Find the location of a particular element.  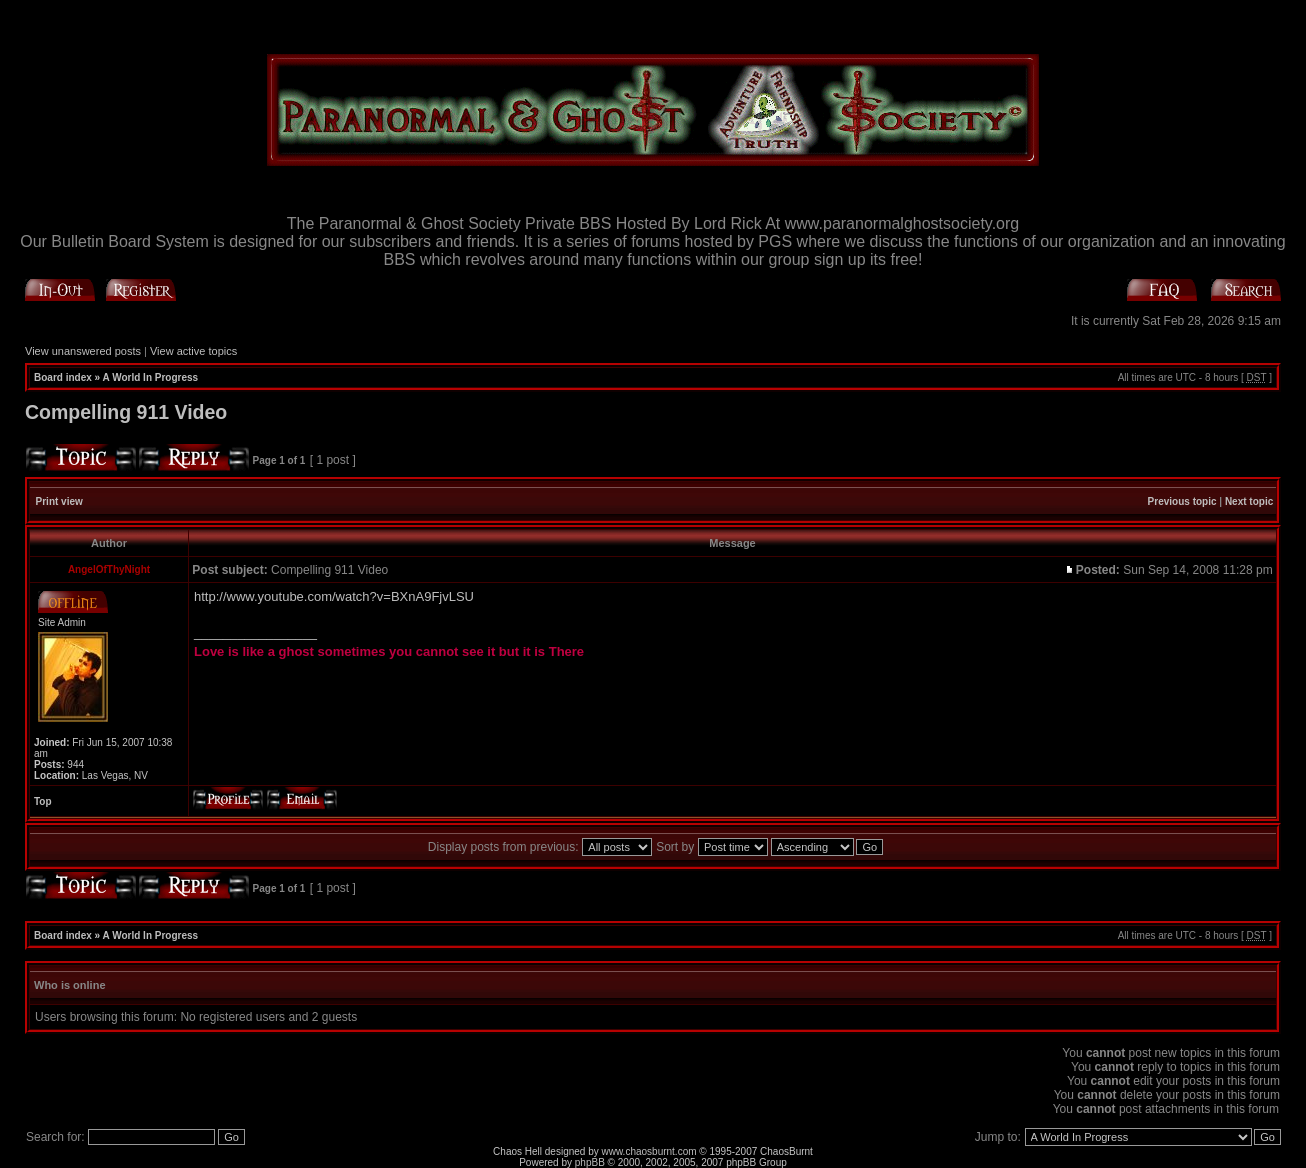

Board index is located at coordinates (63, 377).